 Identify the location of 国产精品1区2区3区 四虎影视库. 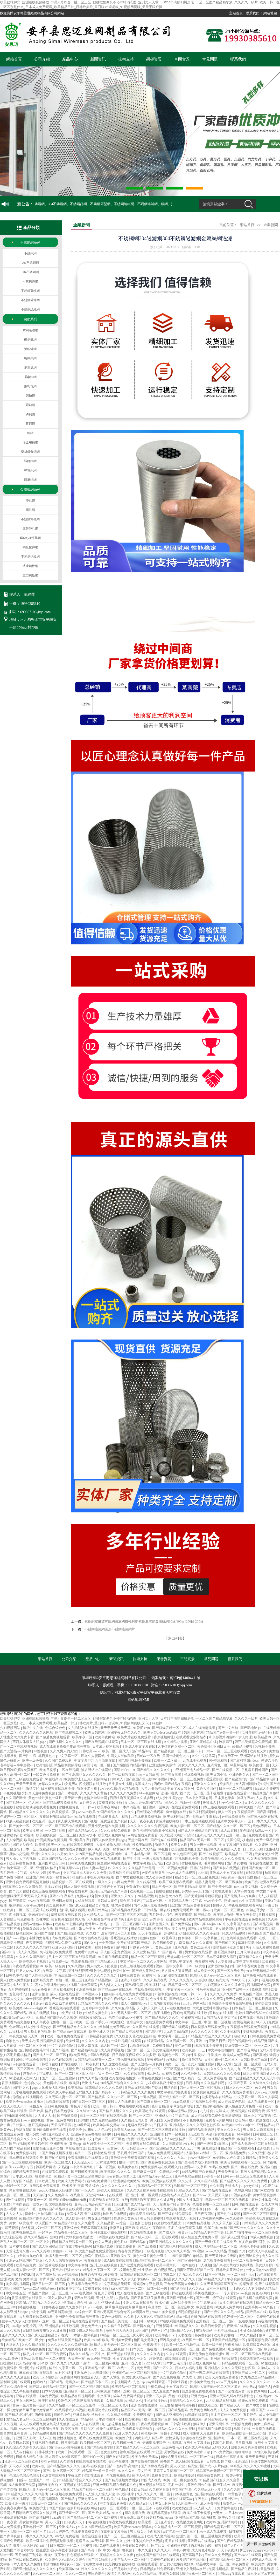
(28, 2415).